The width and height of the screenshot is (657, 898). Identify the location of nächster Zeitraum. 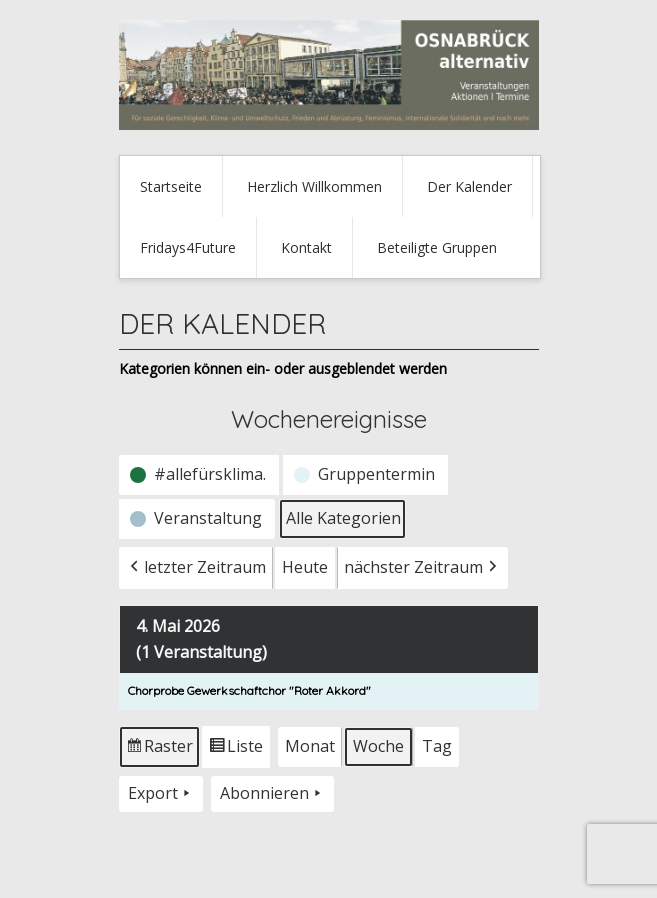
(422, 568).